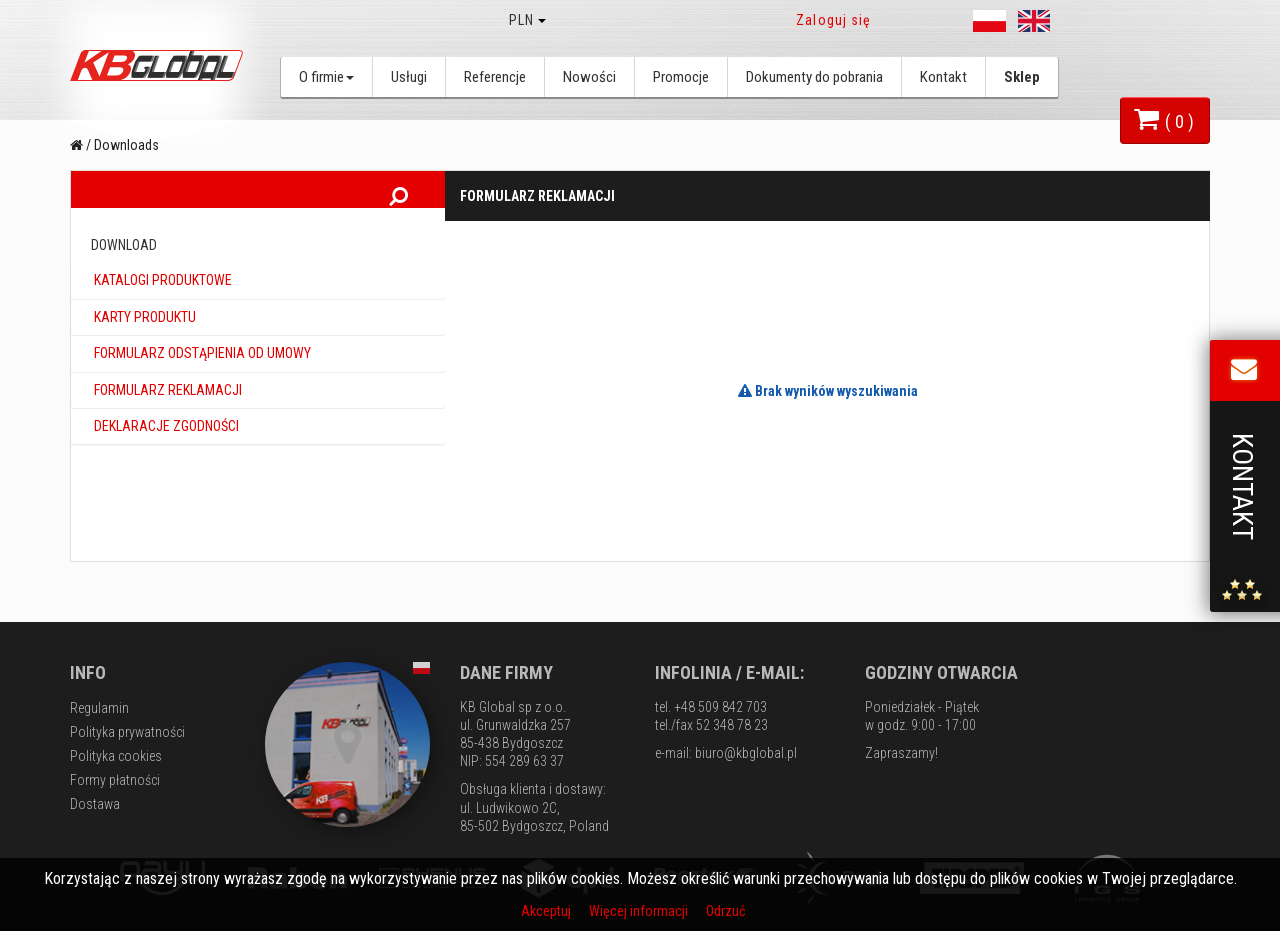  I want to click on Akceptuj, so click(547, 911).